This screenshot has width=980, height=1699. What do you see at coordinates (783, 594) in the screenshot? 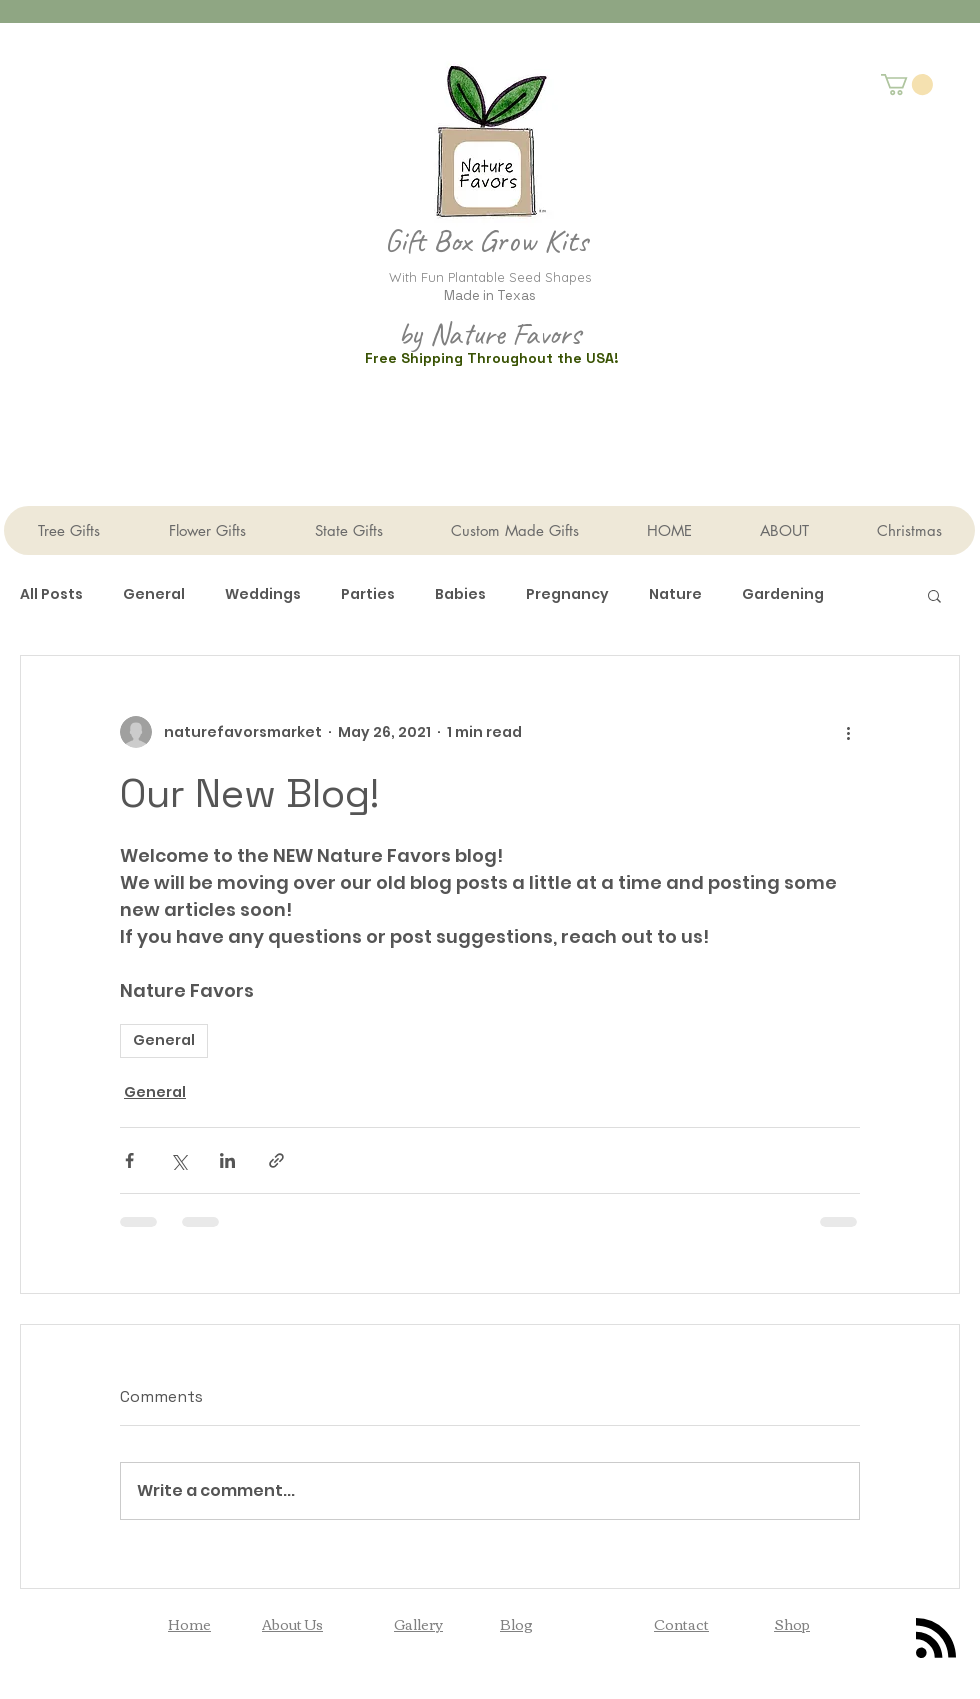
I see `Gardening` at bounding box center [783, 594].